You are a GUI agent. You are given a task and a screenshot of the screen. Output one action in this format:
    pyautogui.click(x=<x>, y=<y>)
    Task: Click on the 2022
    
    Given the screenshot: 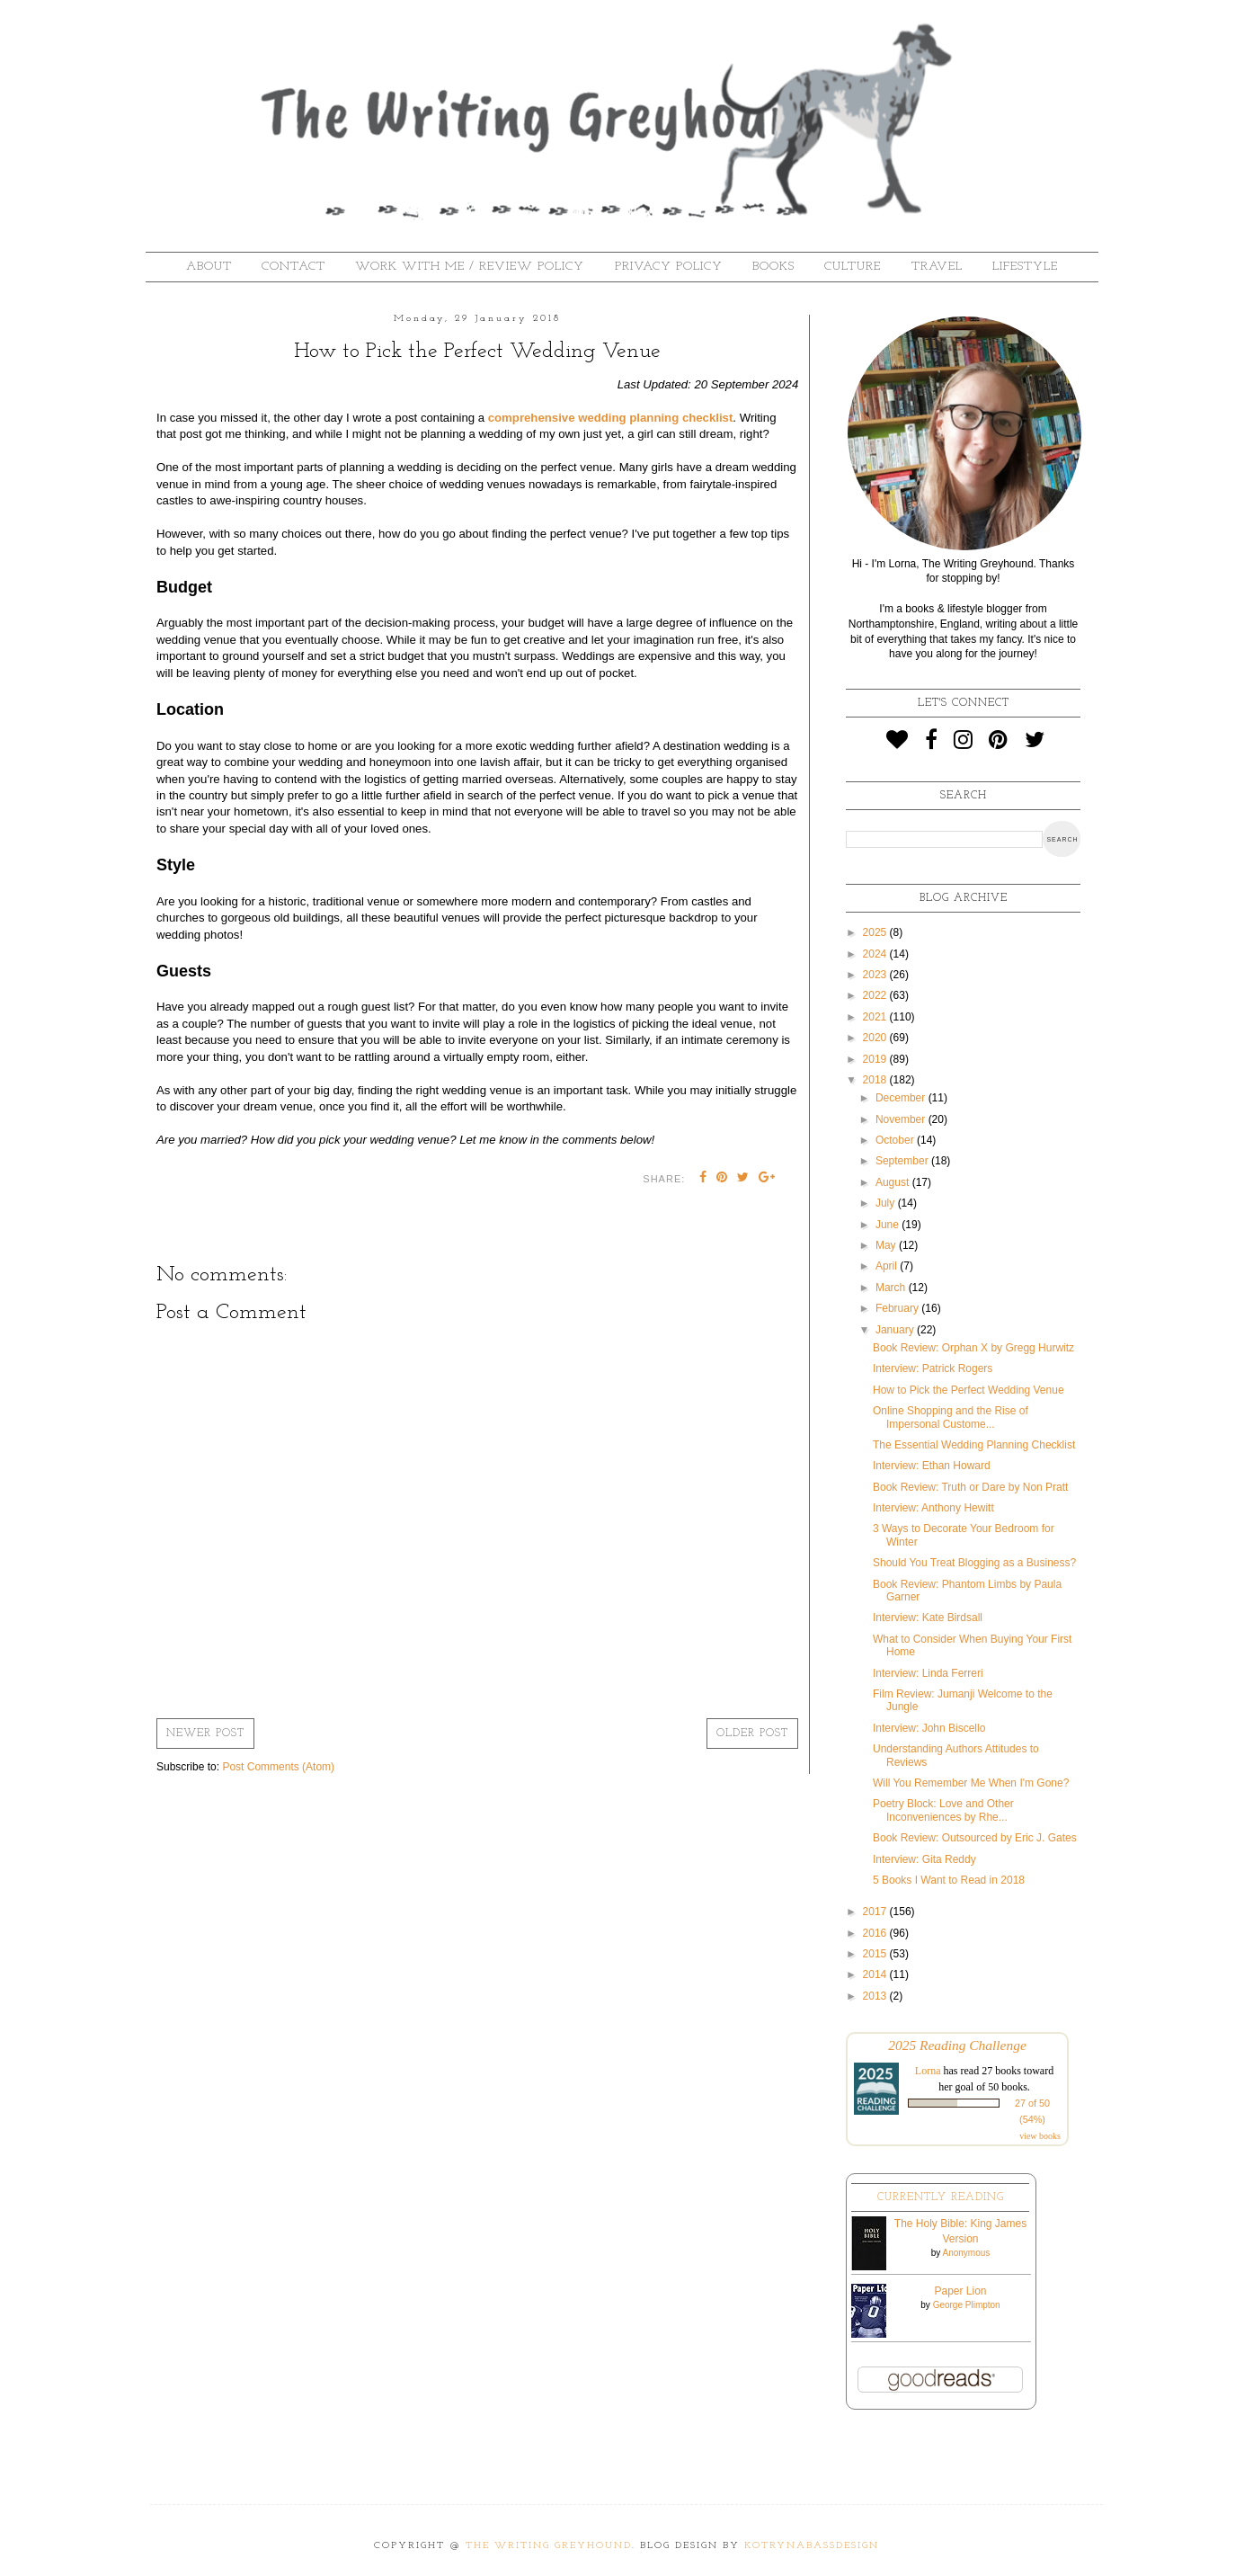 What is the action you would take?
    pyautogui.click(x=876, y=995)
    